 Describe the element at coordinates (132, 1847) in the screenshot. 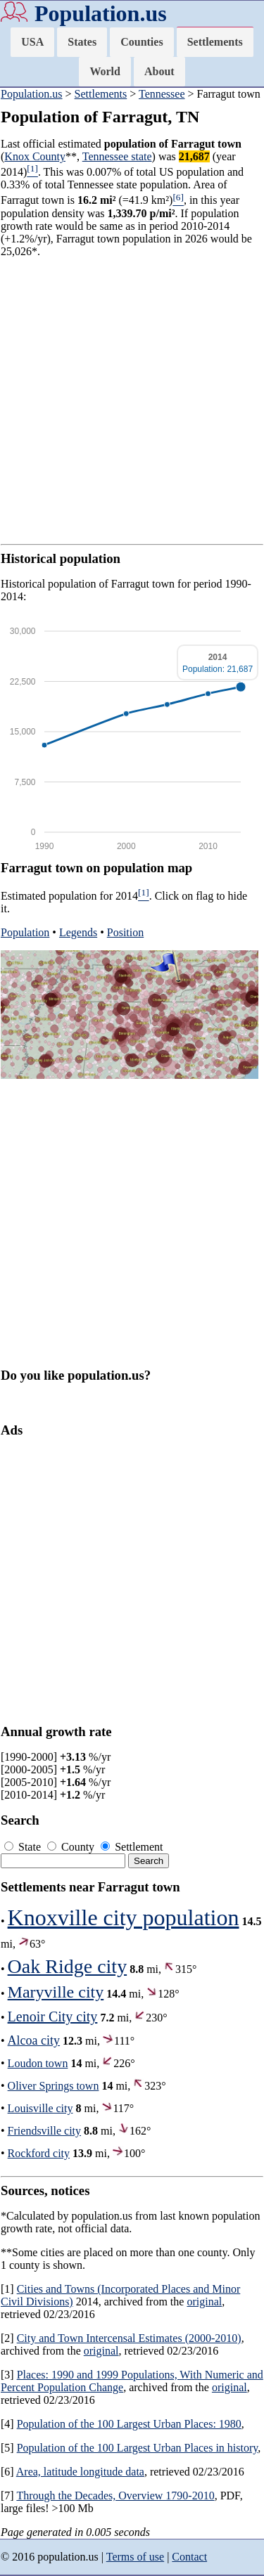

I see `Settlement` at that location.